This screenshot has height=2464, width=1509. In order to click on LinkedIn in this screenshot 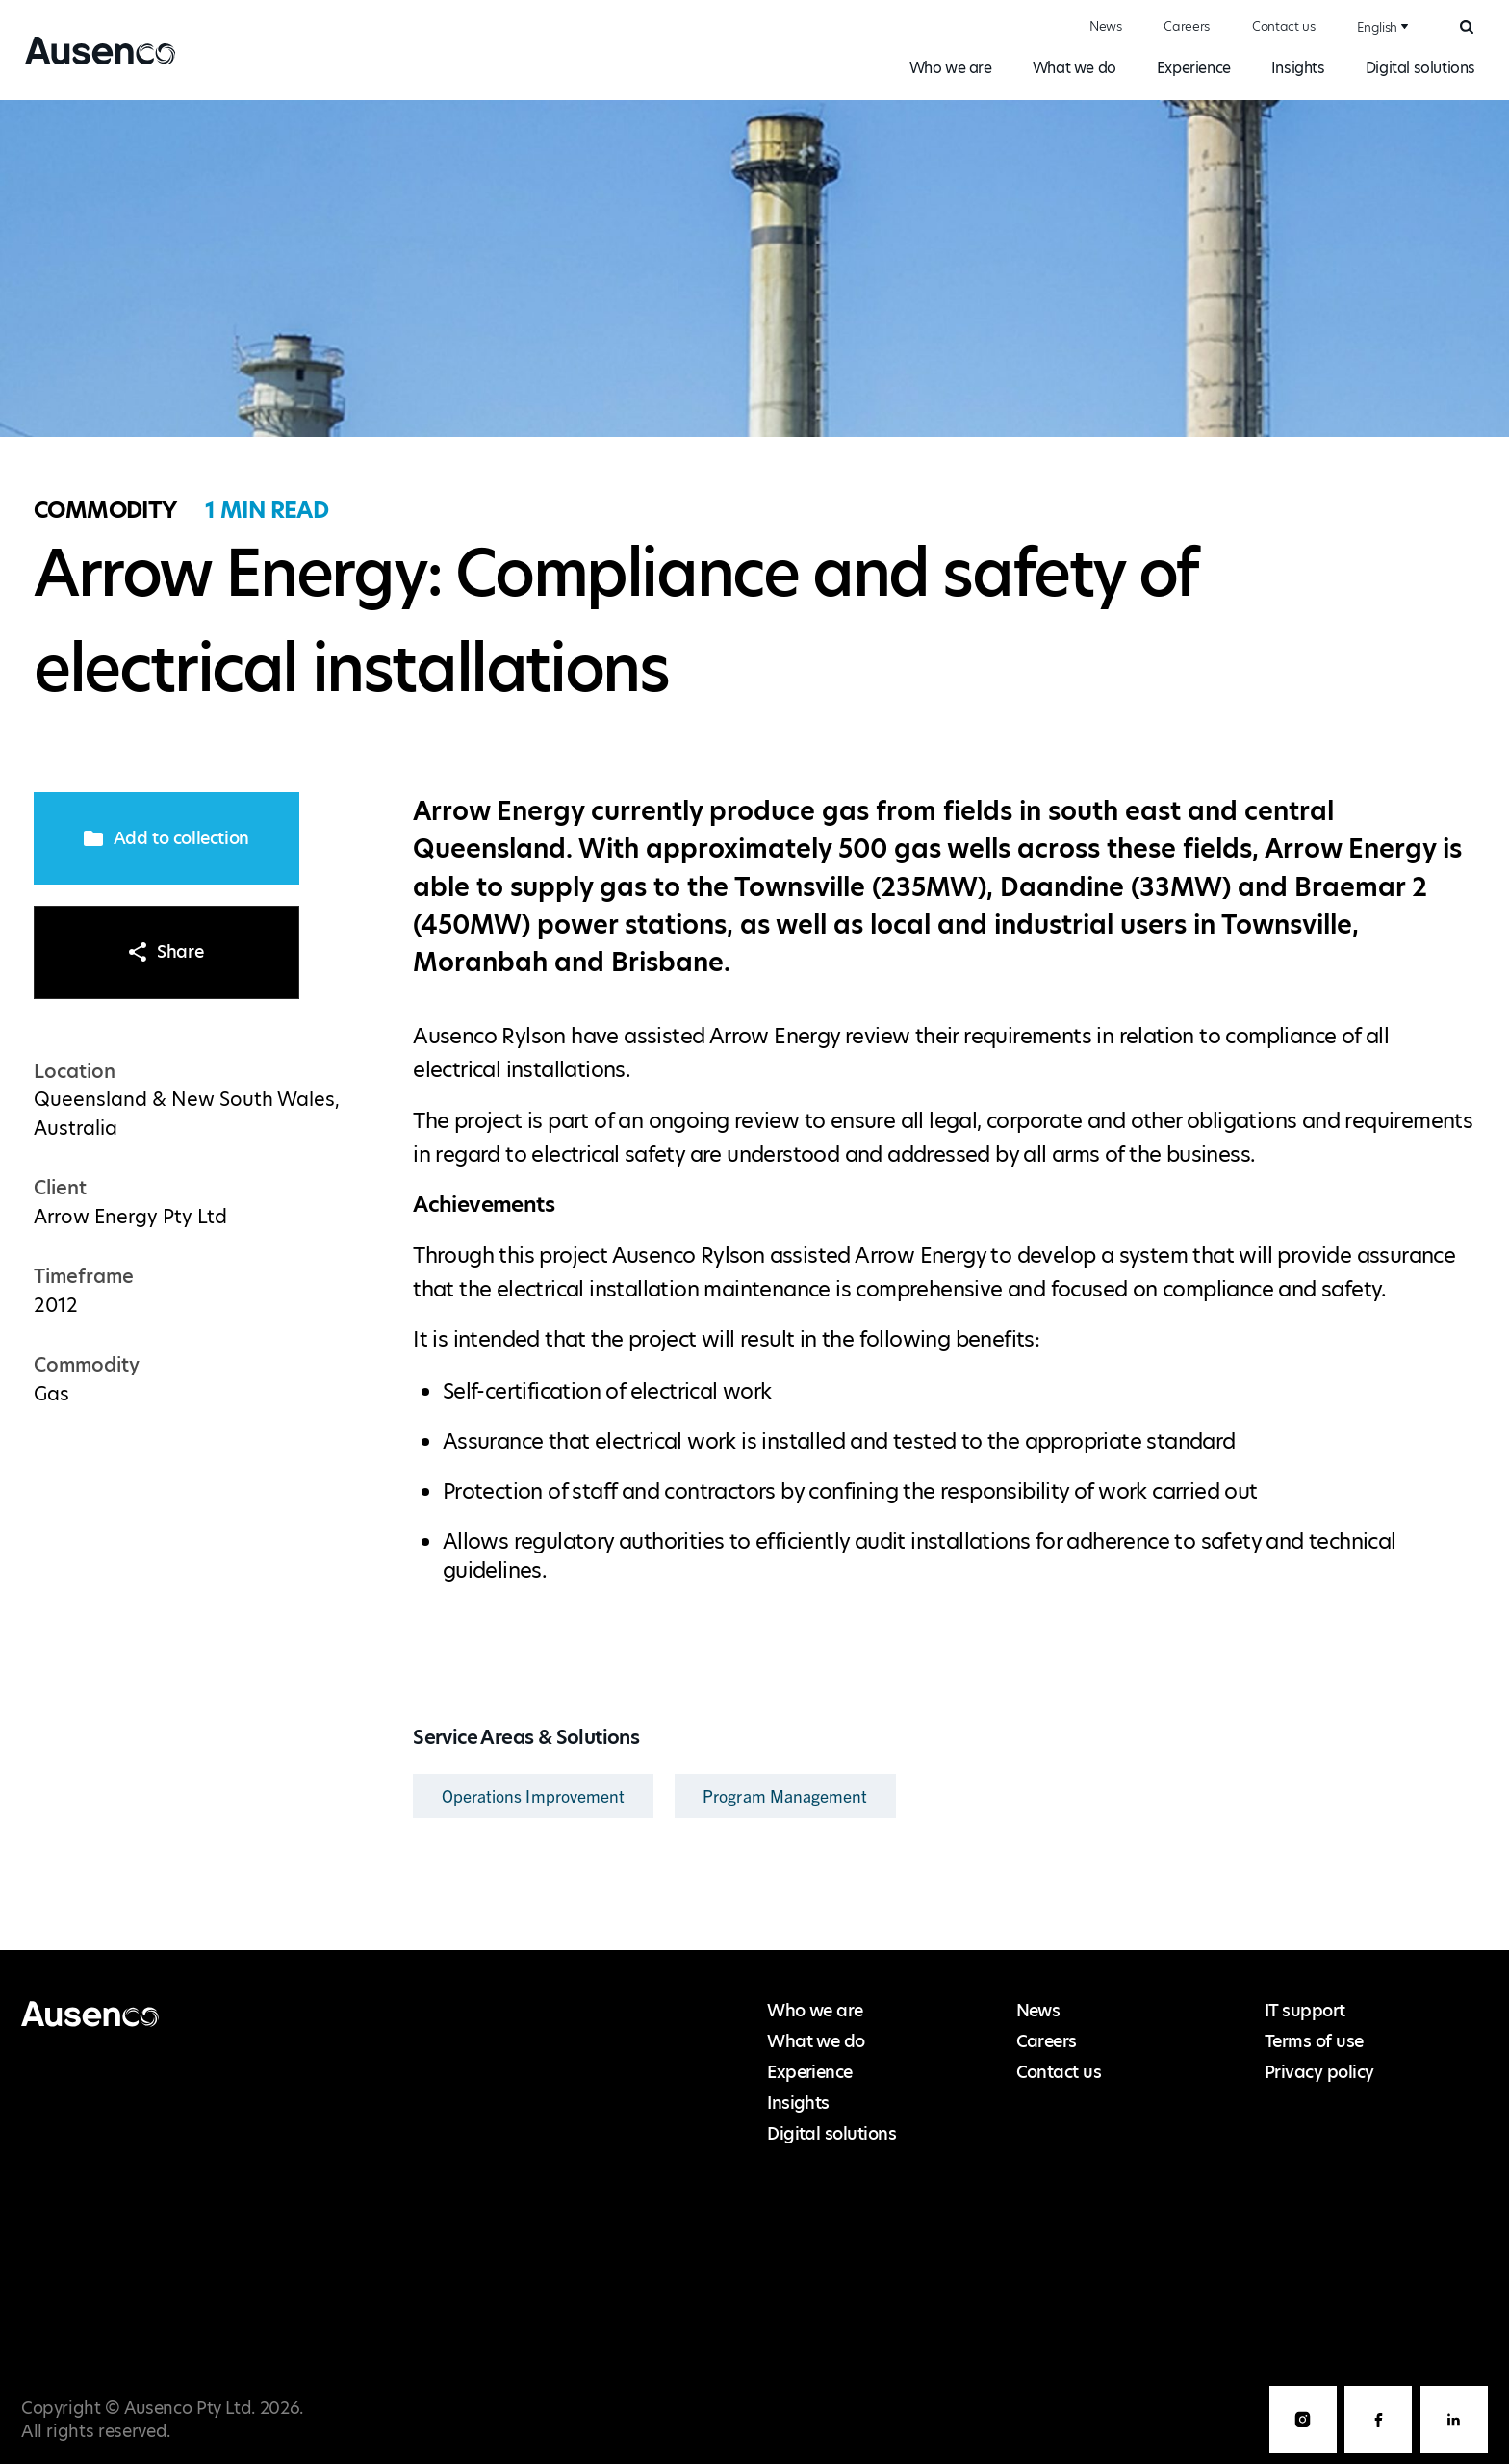, I will do `click(1454, 2419)`.